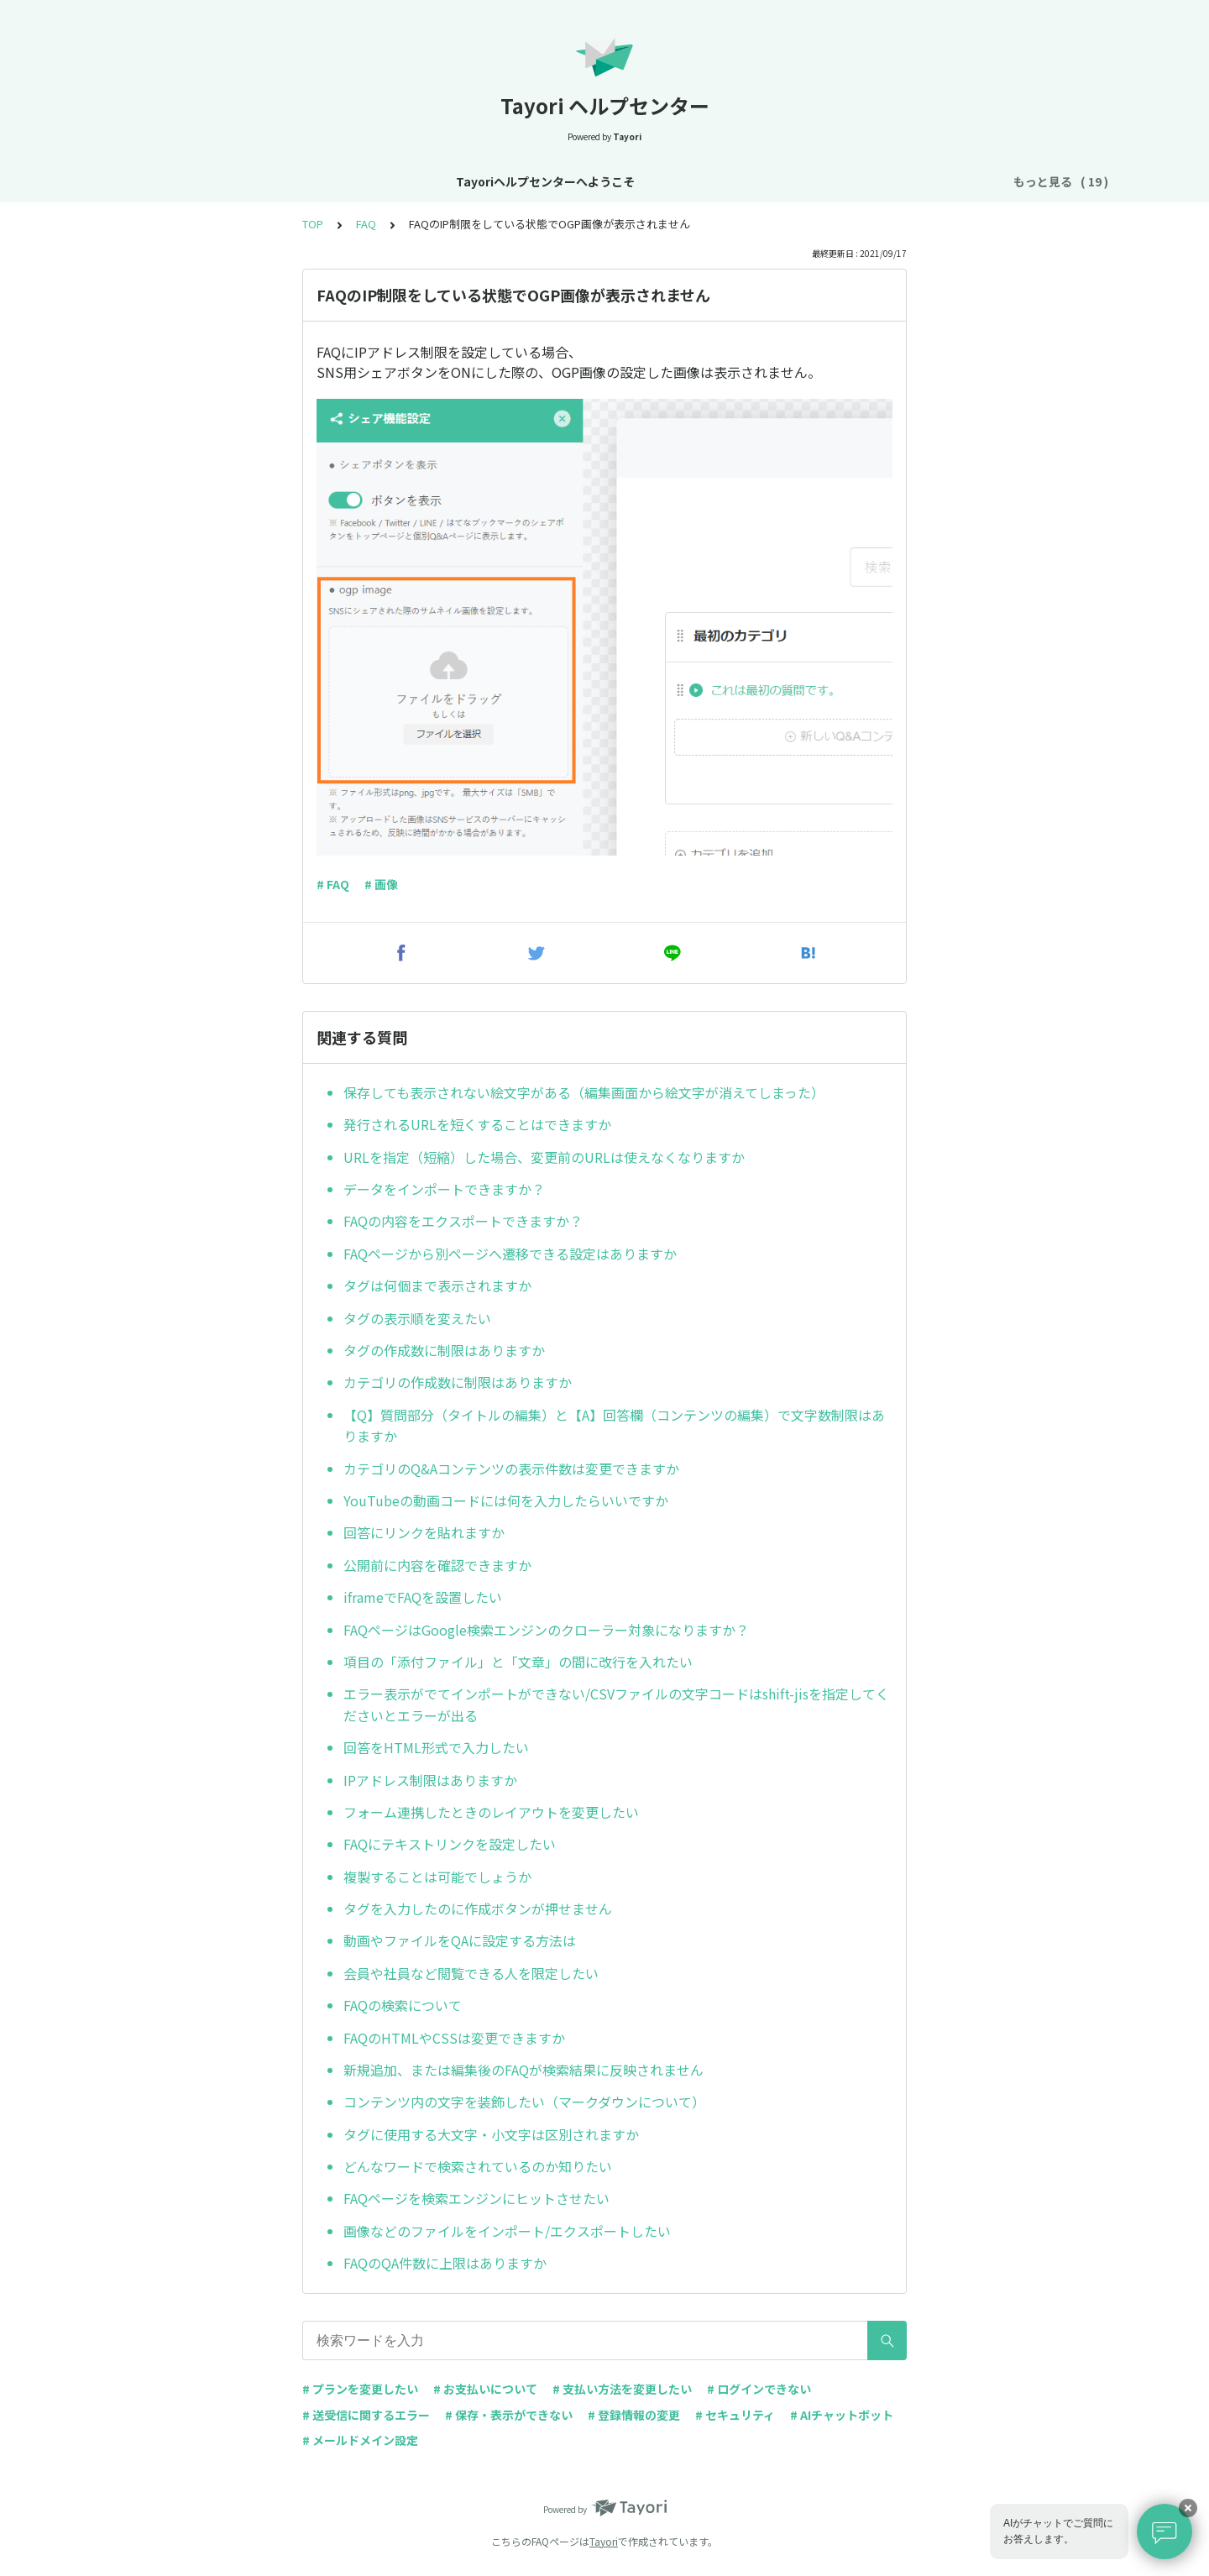 This screenshot has width=1209, height=2576. Describe the element at coordinates (463, 1221) in the screenshot. I see `FAQの内容をエクスポートできますか？` at that location.